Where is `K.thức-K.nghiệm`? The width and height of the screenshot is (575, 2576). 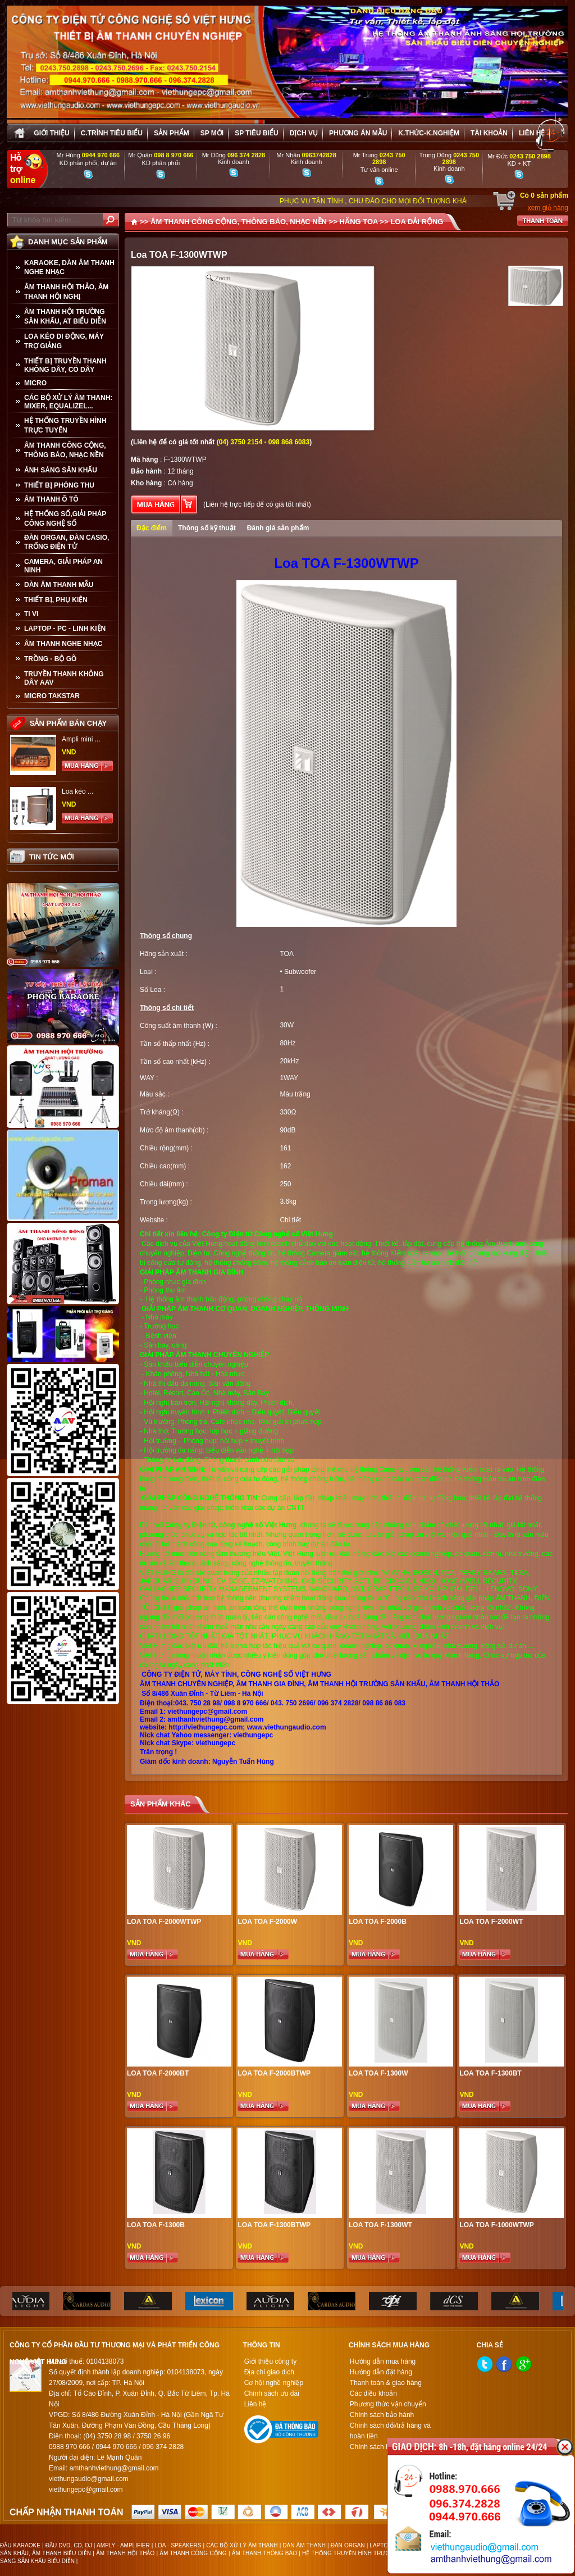 K.thức-K.nghiệm is located at coordinates (428, 133).